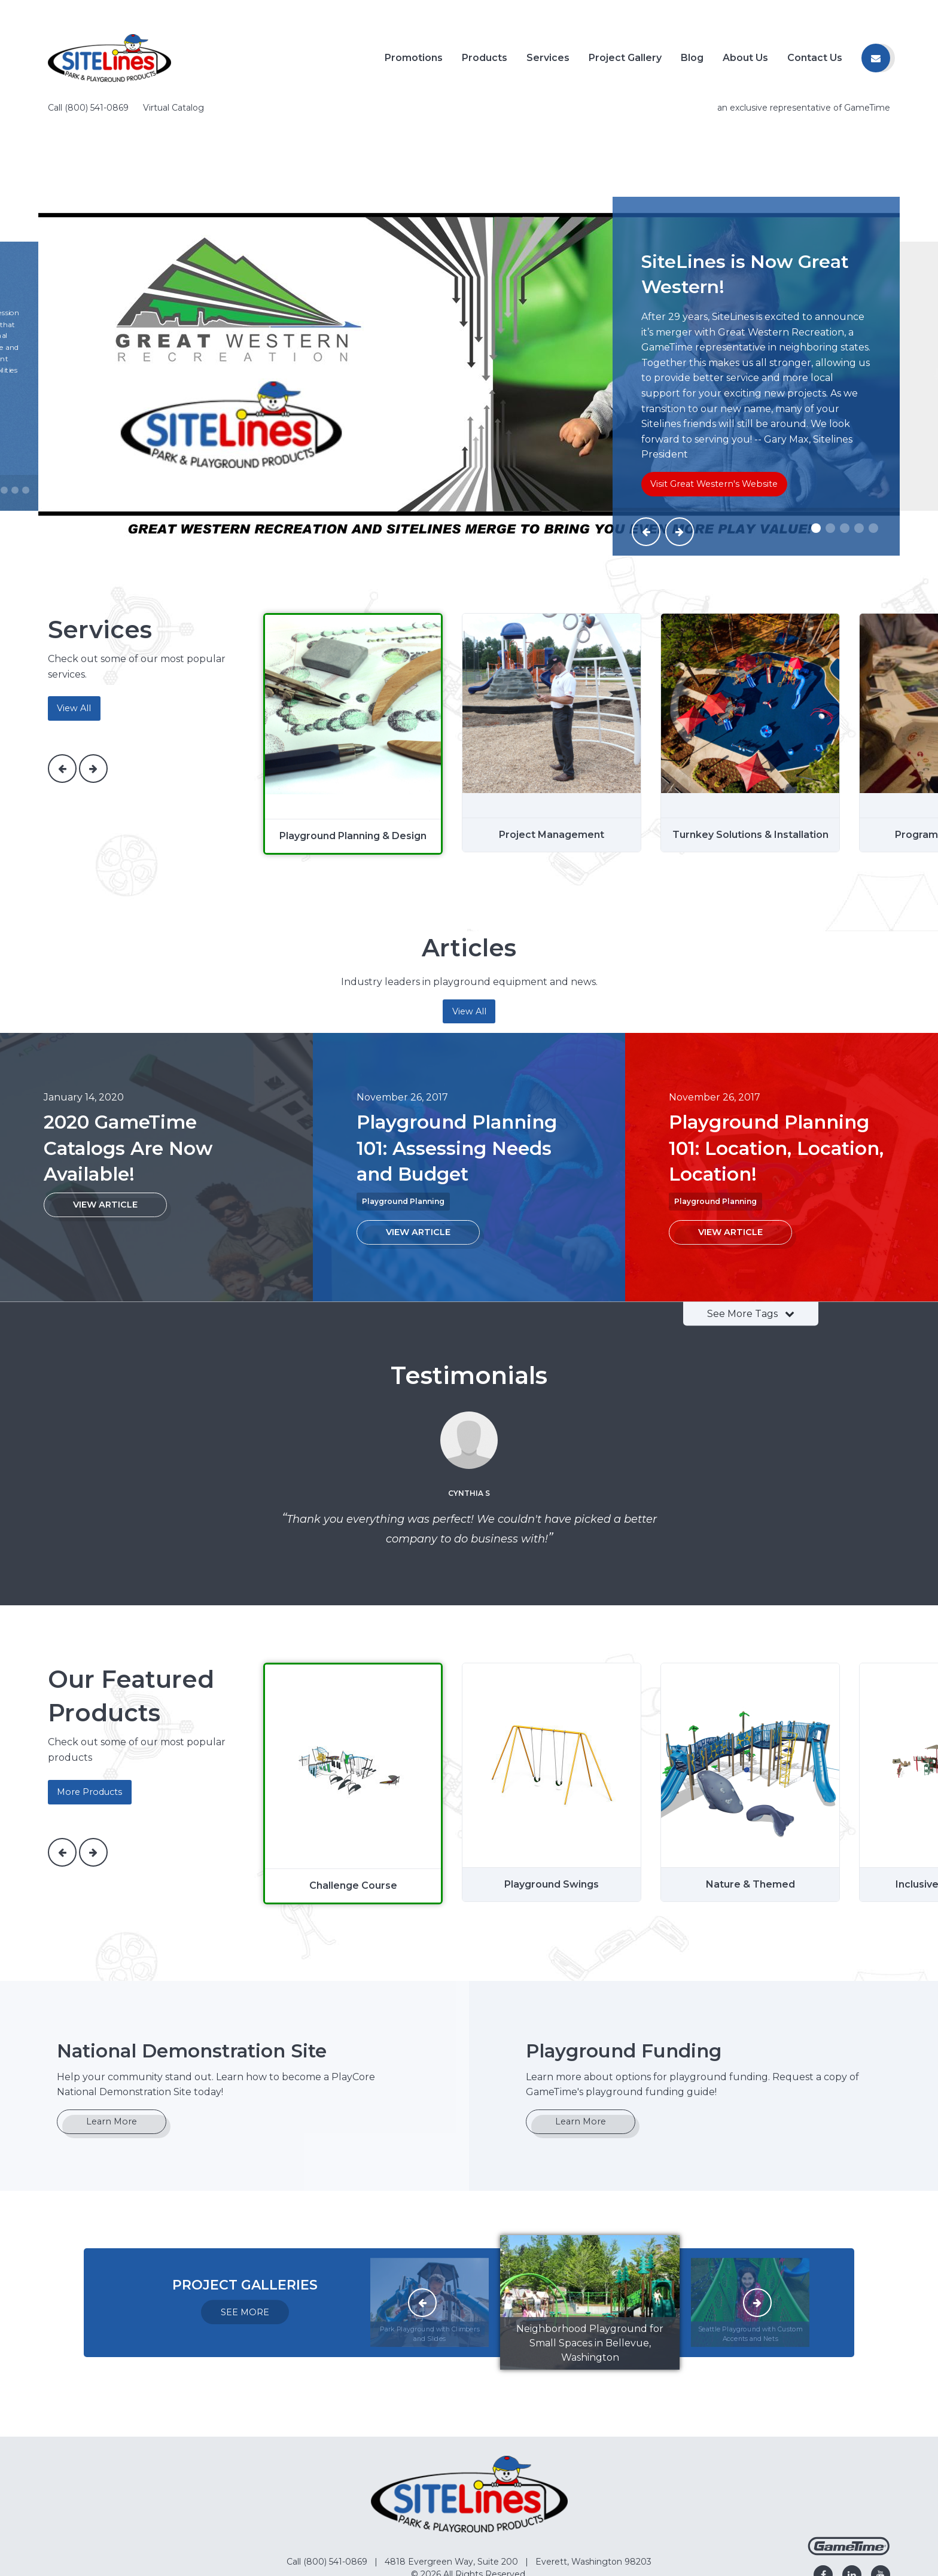  Describe the element at coordinates (328, 2466) in the screenshot. I see `Call (800) 541-0869 [Go to: Call (800) 541-0869]` at that location.